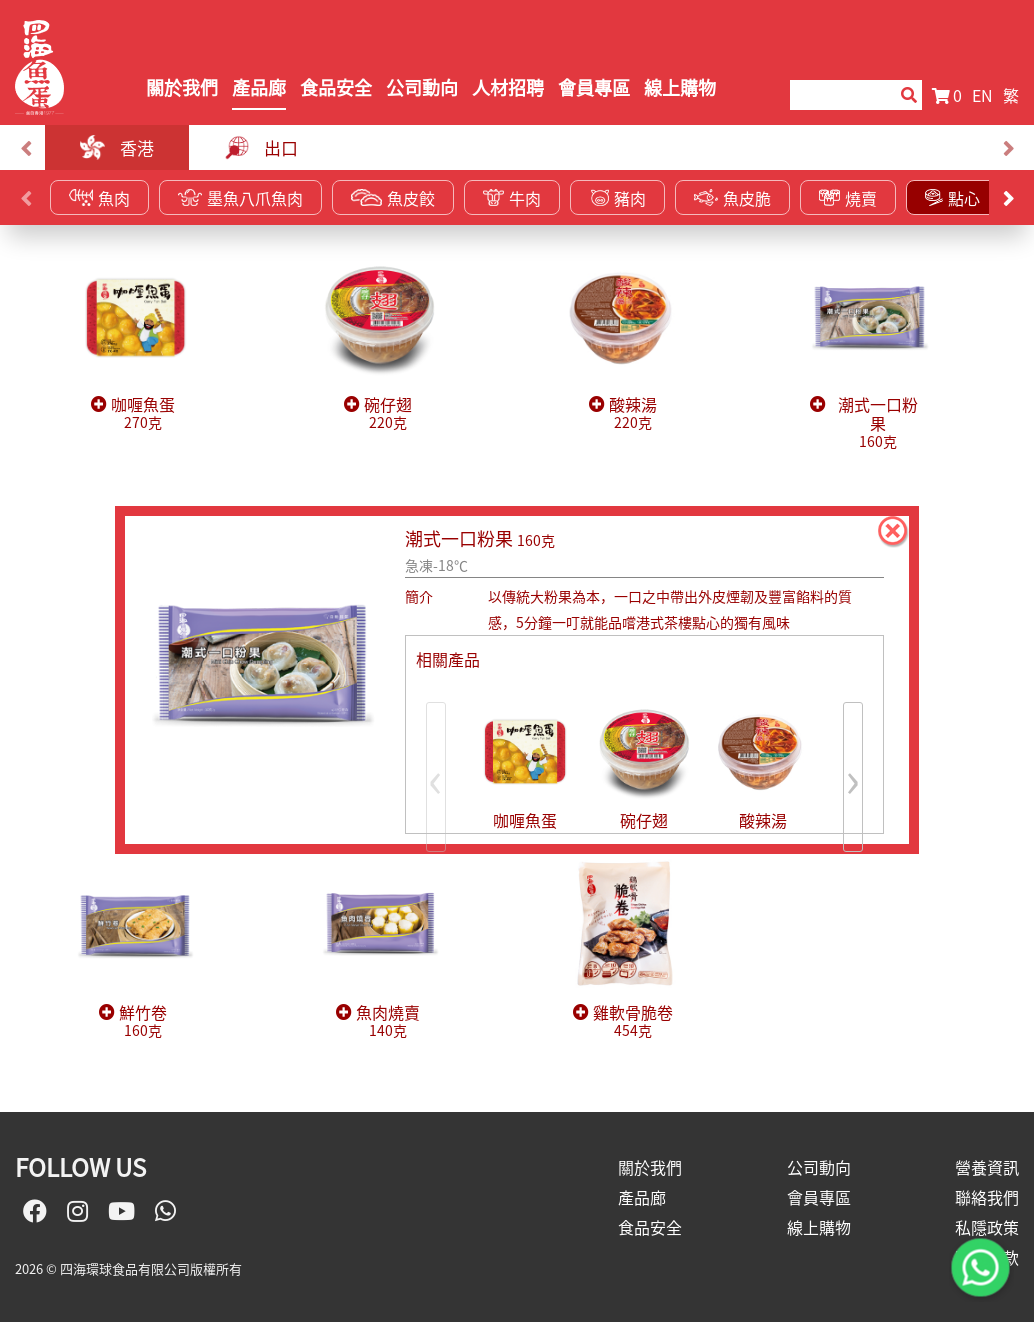 This screenshot has height=1322, width=1034. What do you see at coordinates (680, 87) in the screenshot?
I see `線上購物` at bounding box center [680, 87].